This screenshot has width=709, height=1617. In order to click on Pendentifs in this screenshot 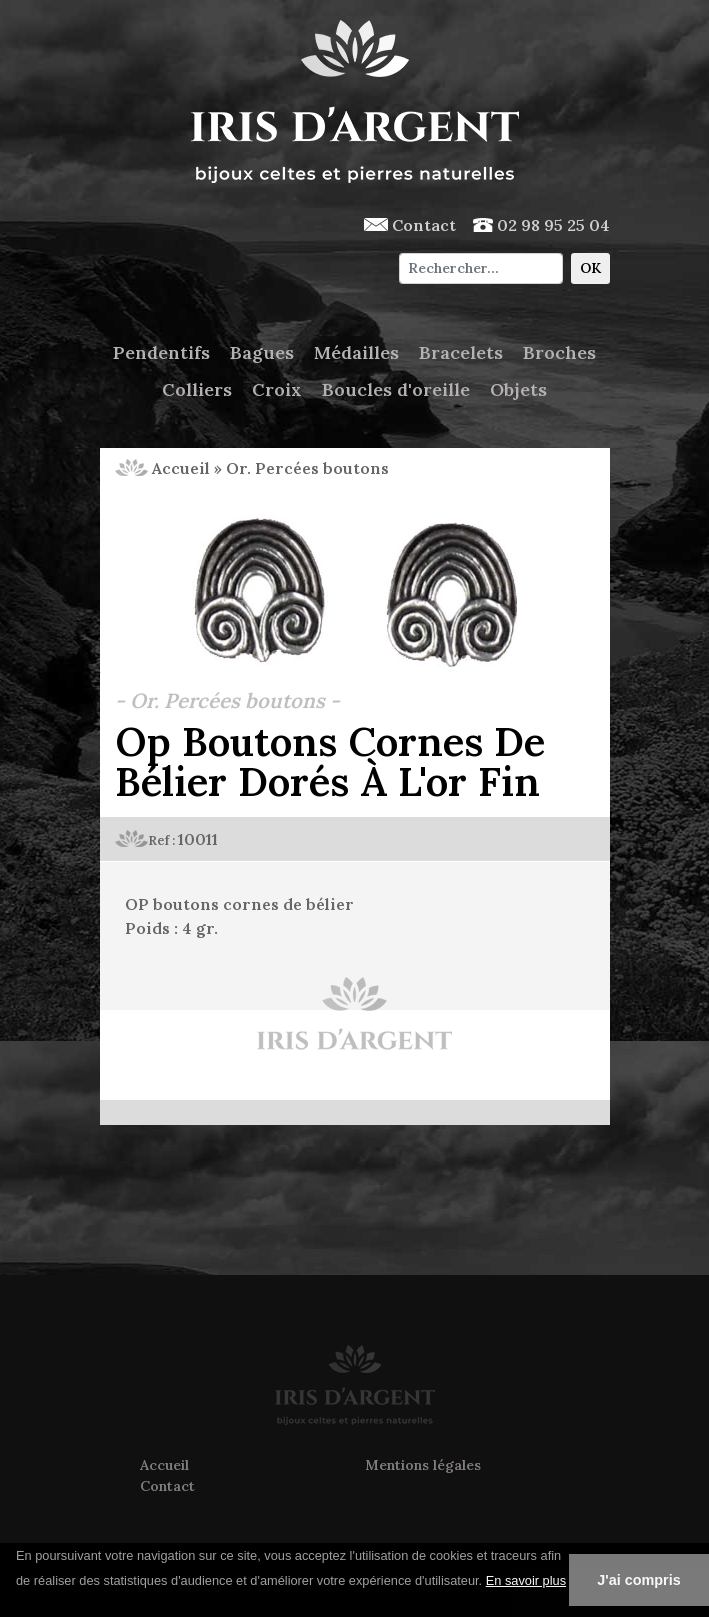, I will do `click(161, 352)`.